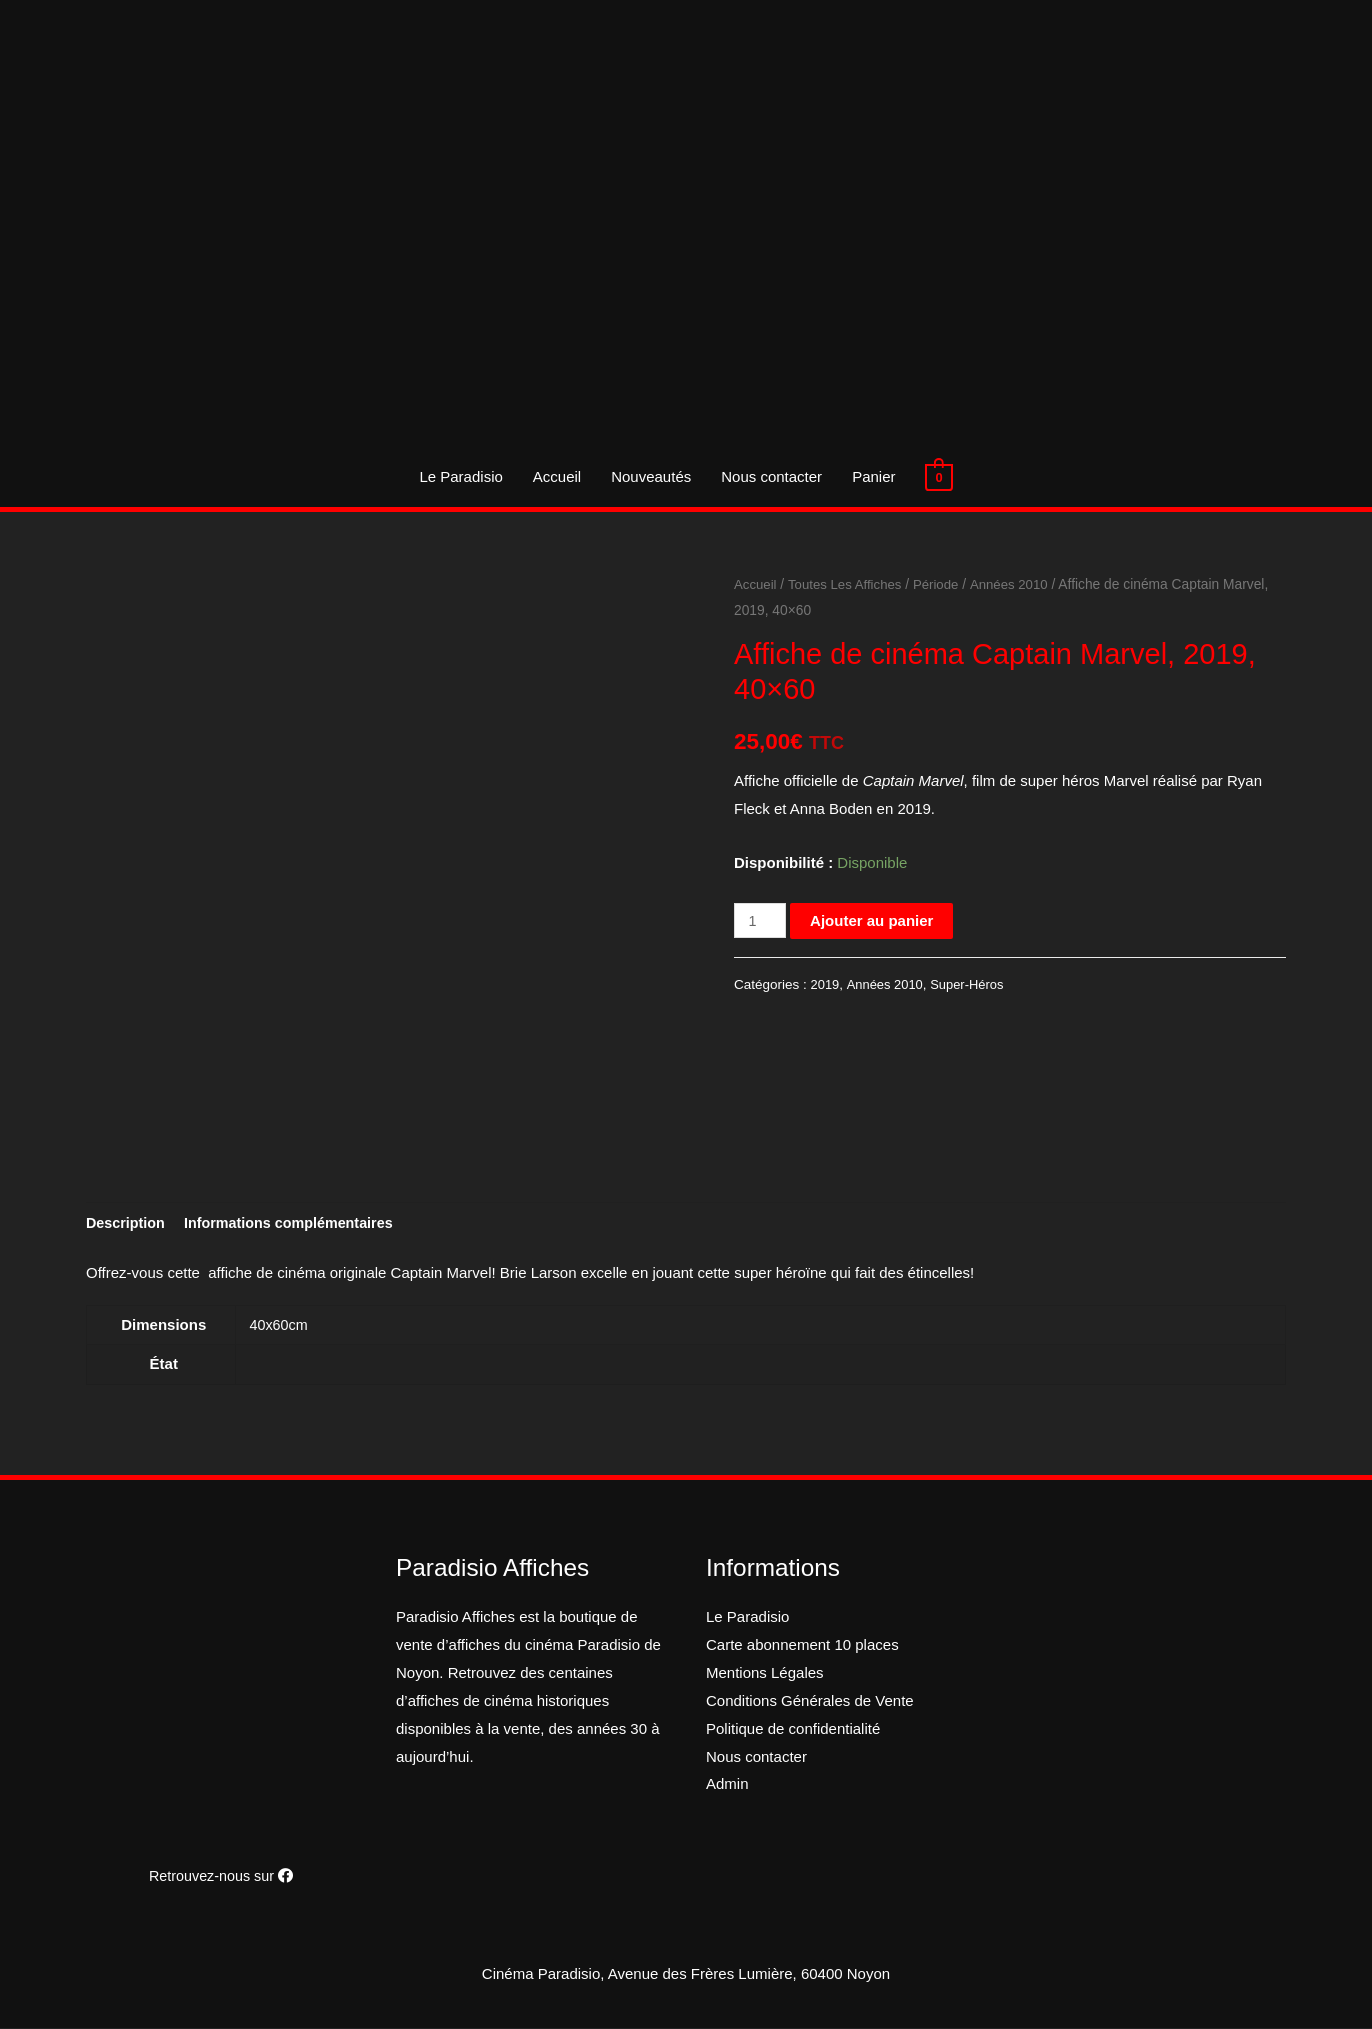 The height and width of the screenshot is (2029, 1372). Describe the element at coordinates (651, 476) in the screenshot. I see `Nouveautés` at that location.